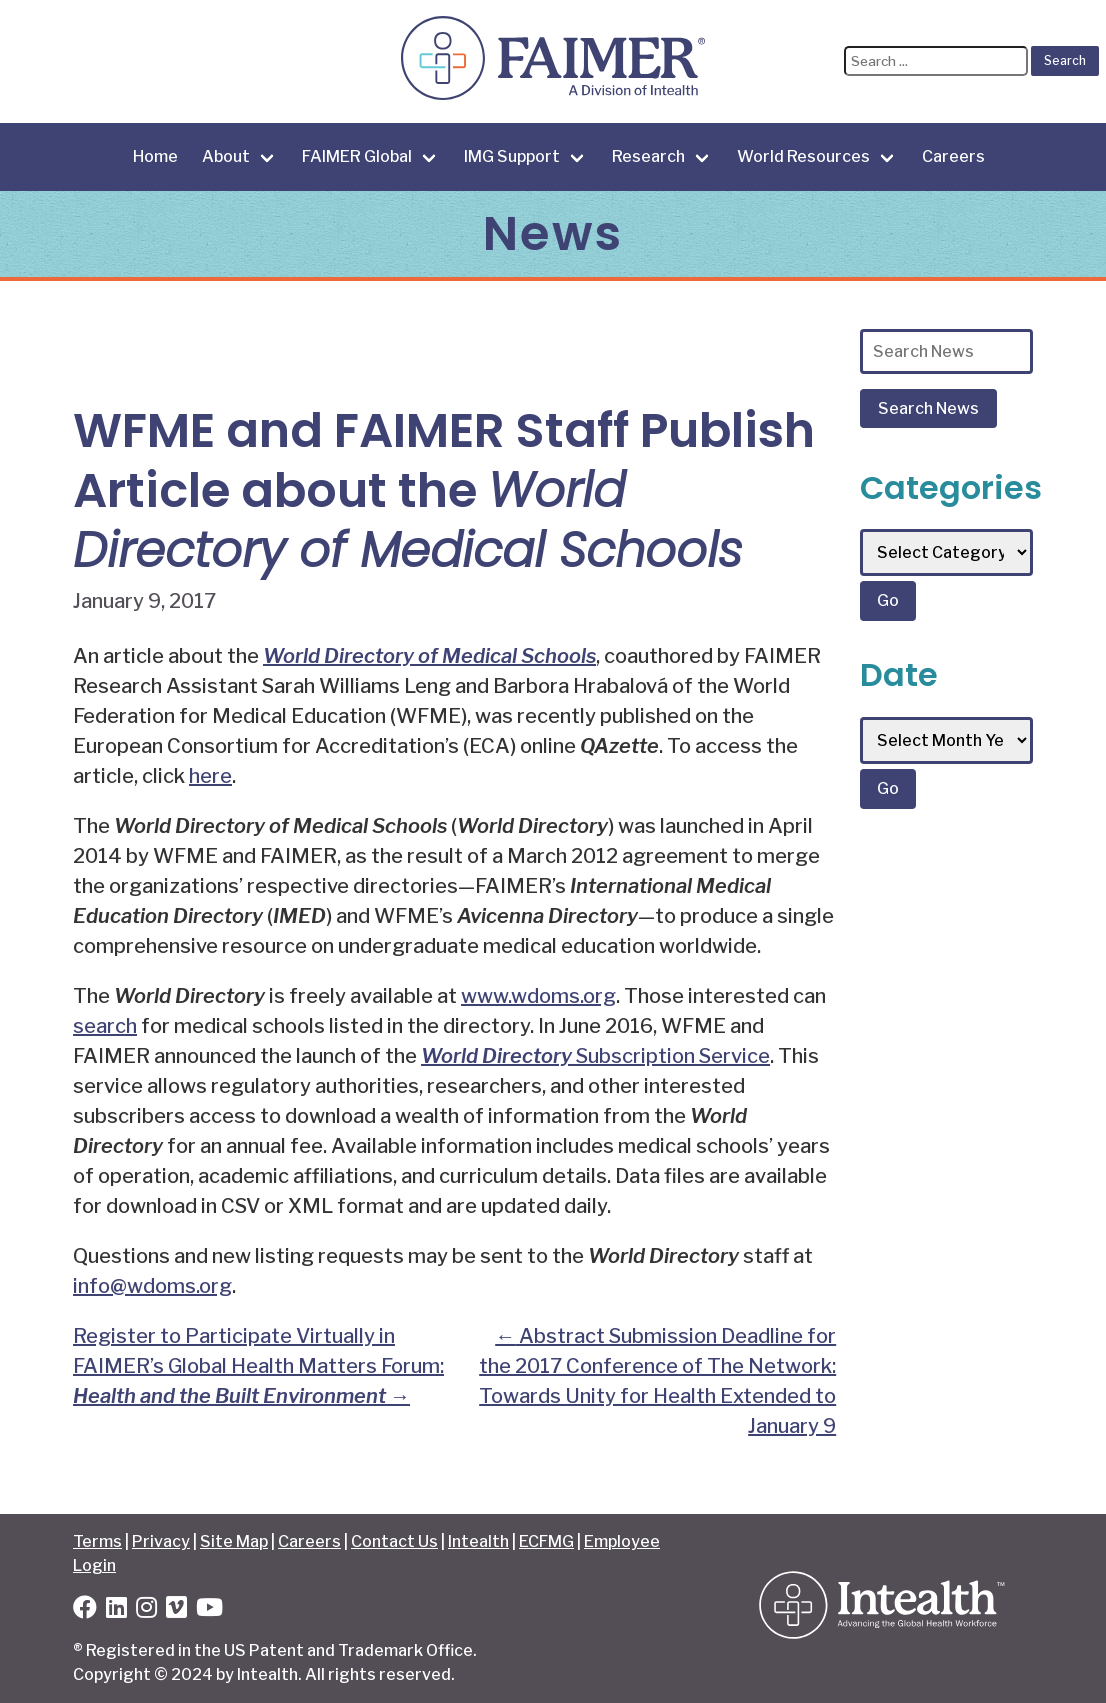  What do you see at coordinates (595, 1056) in the screenshot?
I see `Subscription Service` at bounding box center [595, 1056].